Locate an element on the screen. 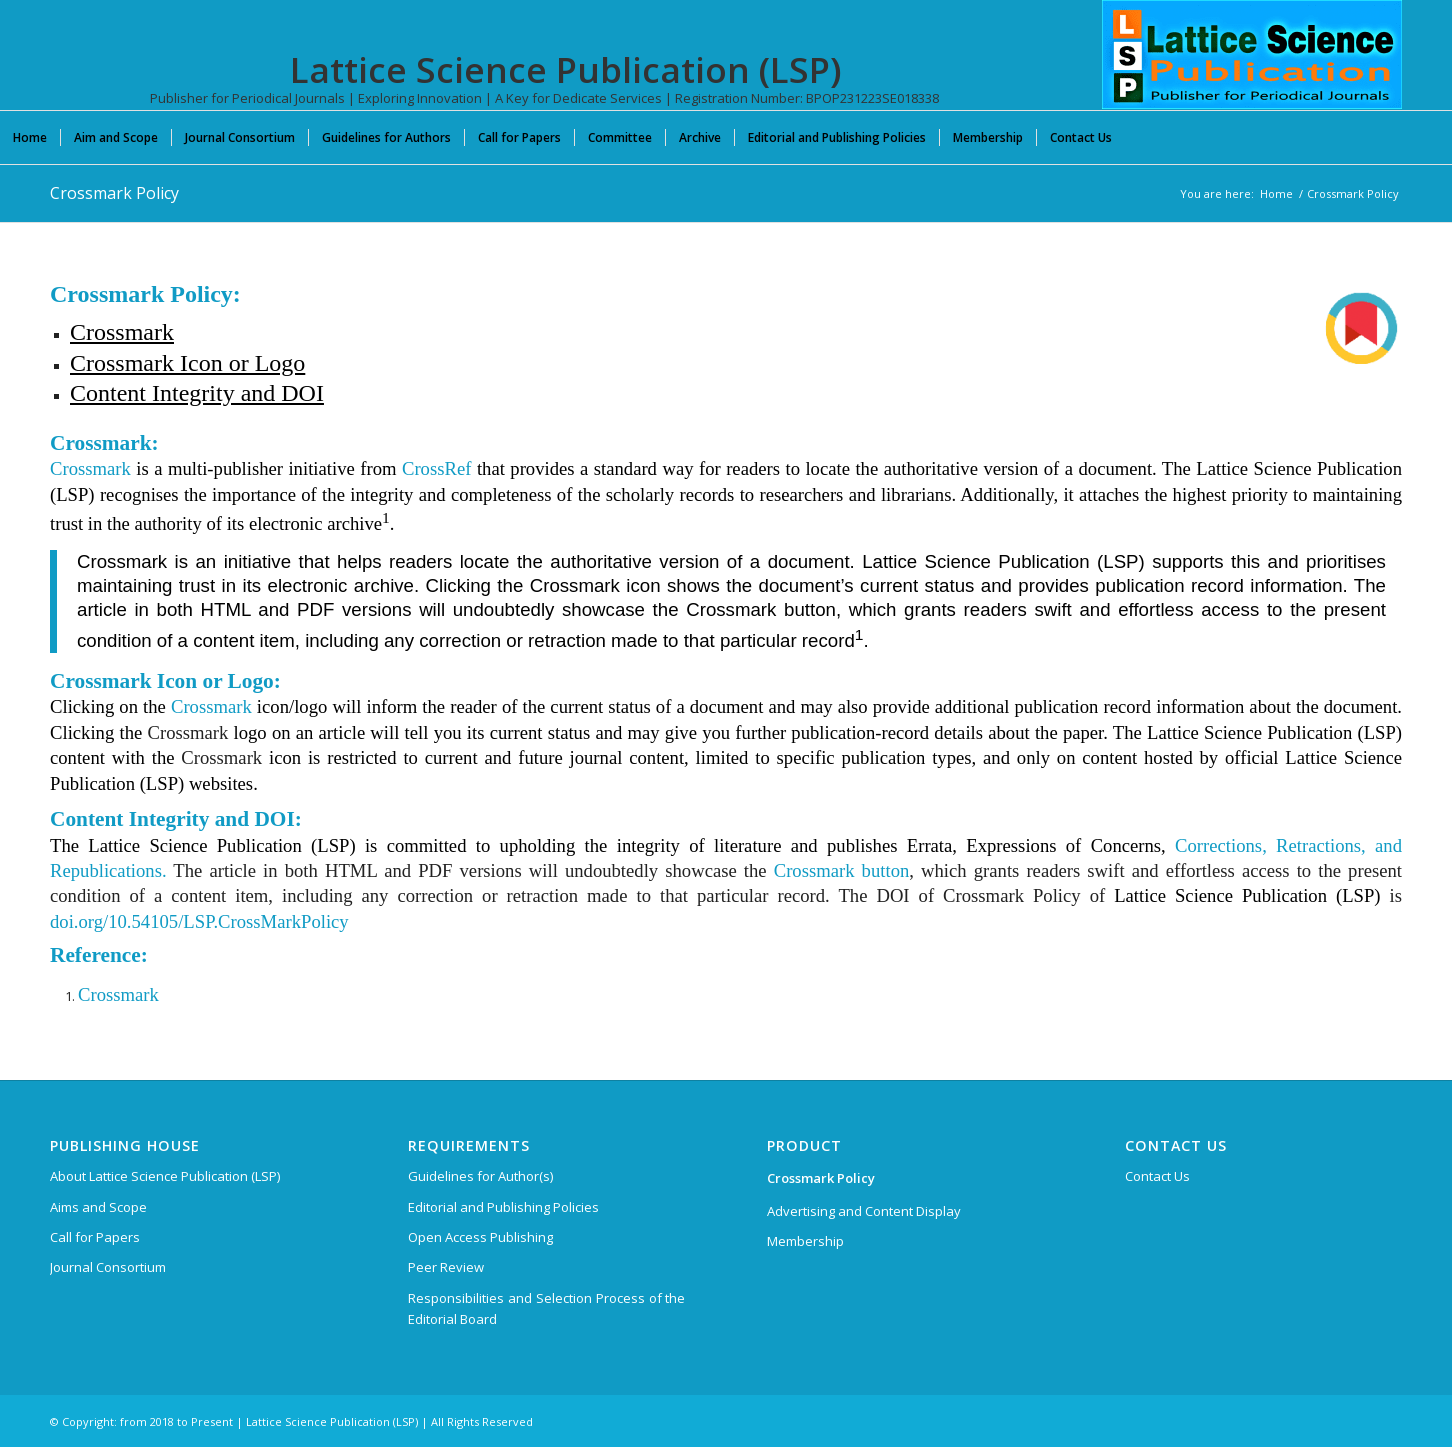 The height and width of the screenshot is (1447, 1452). Open Access Publishing is located at coordinates (480, 1237).